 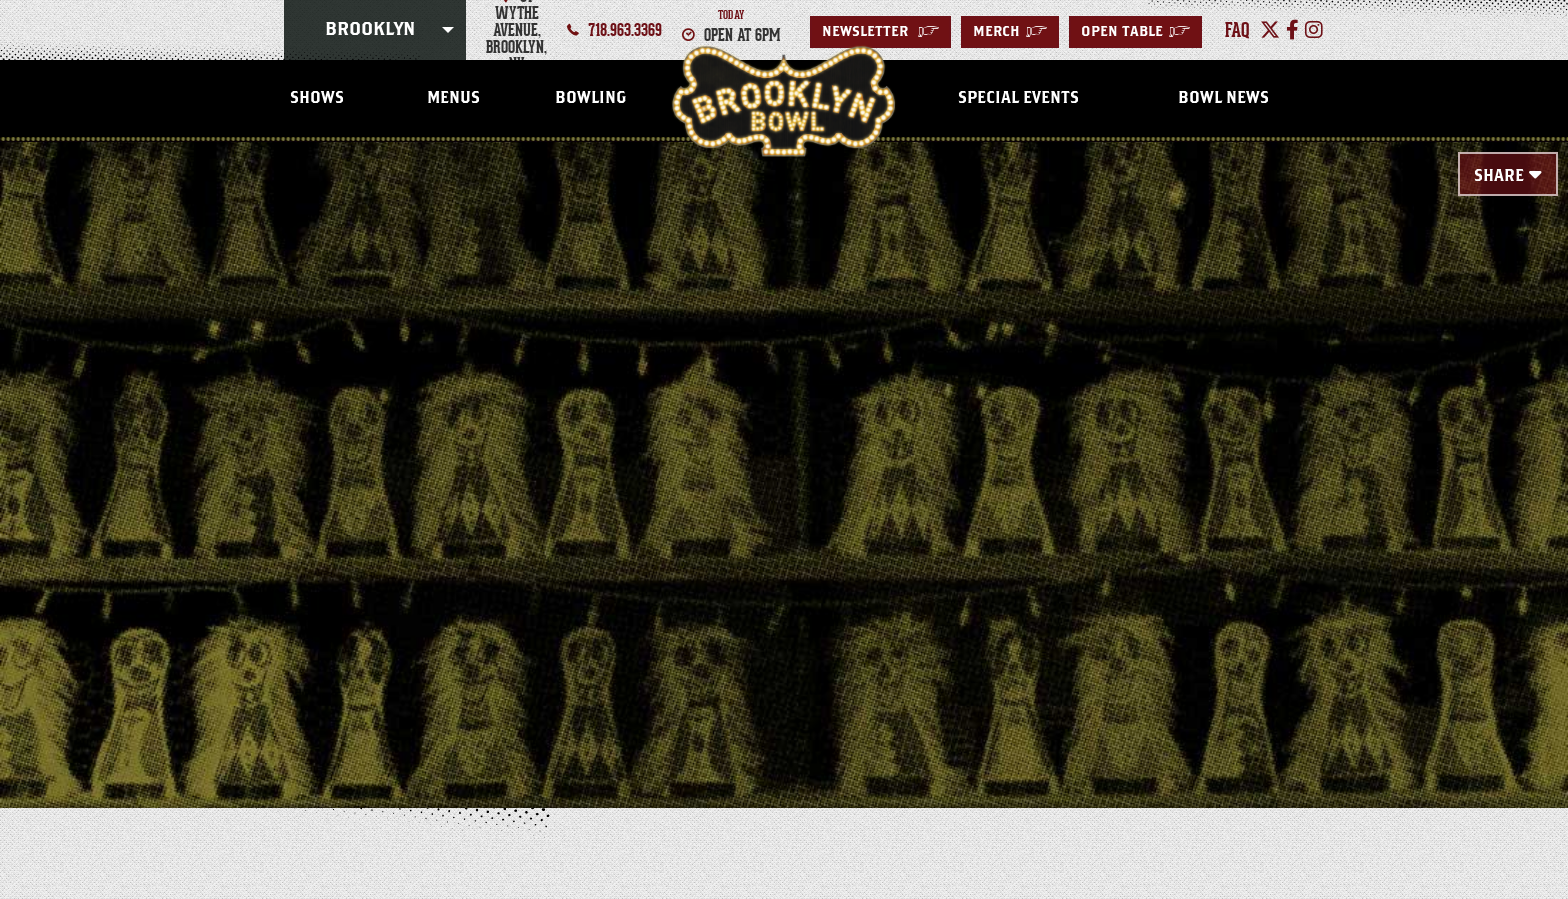 What do you see at coordinates (784, 442) in the screenshot?
I see `[main]` at bounding box center [784, 442].